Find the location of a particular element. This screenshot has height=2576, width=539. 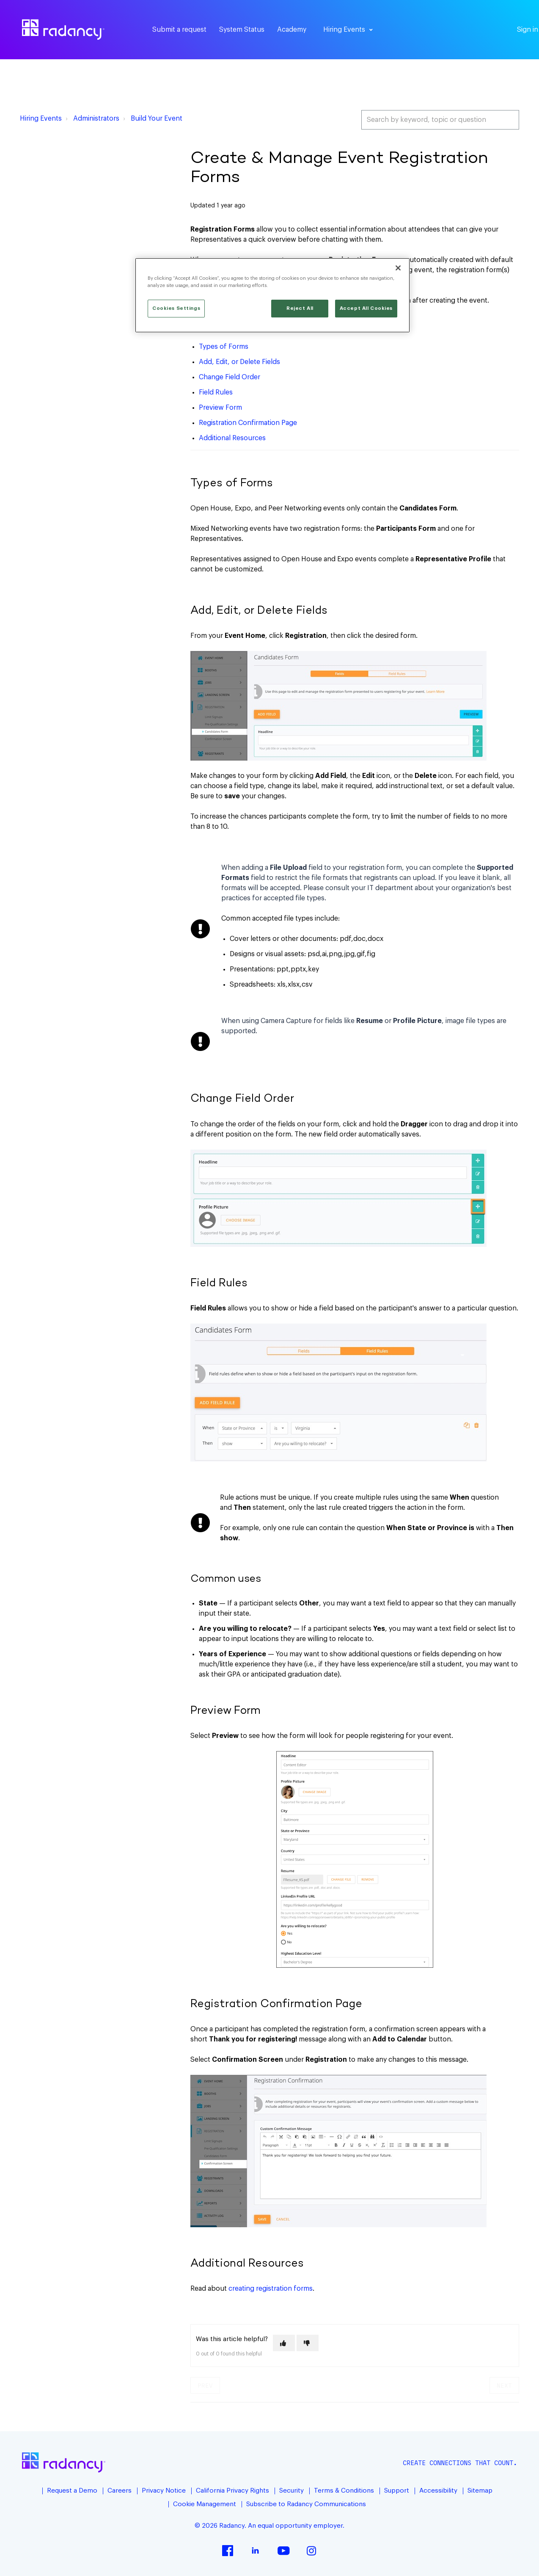

[Close] is located at coordinates (398, 268).